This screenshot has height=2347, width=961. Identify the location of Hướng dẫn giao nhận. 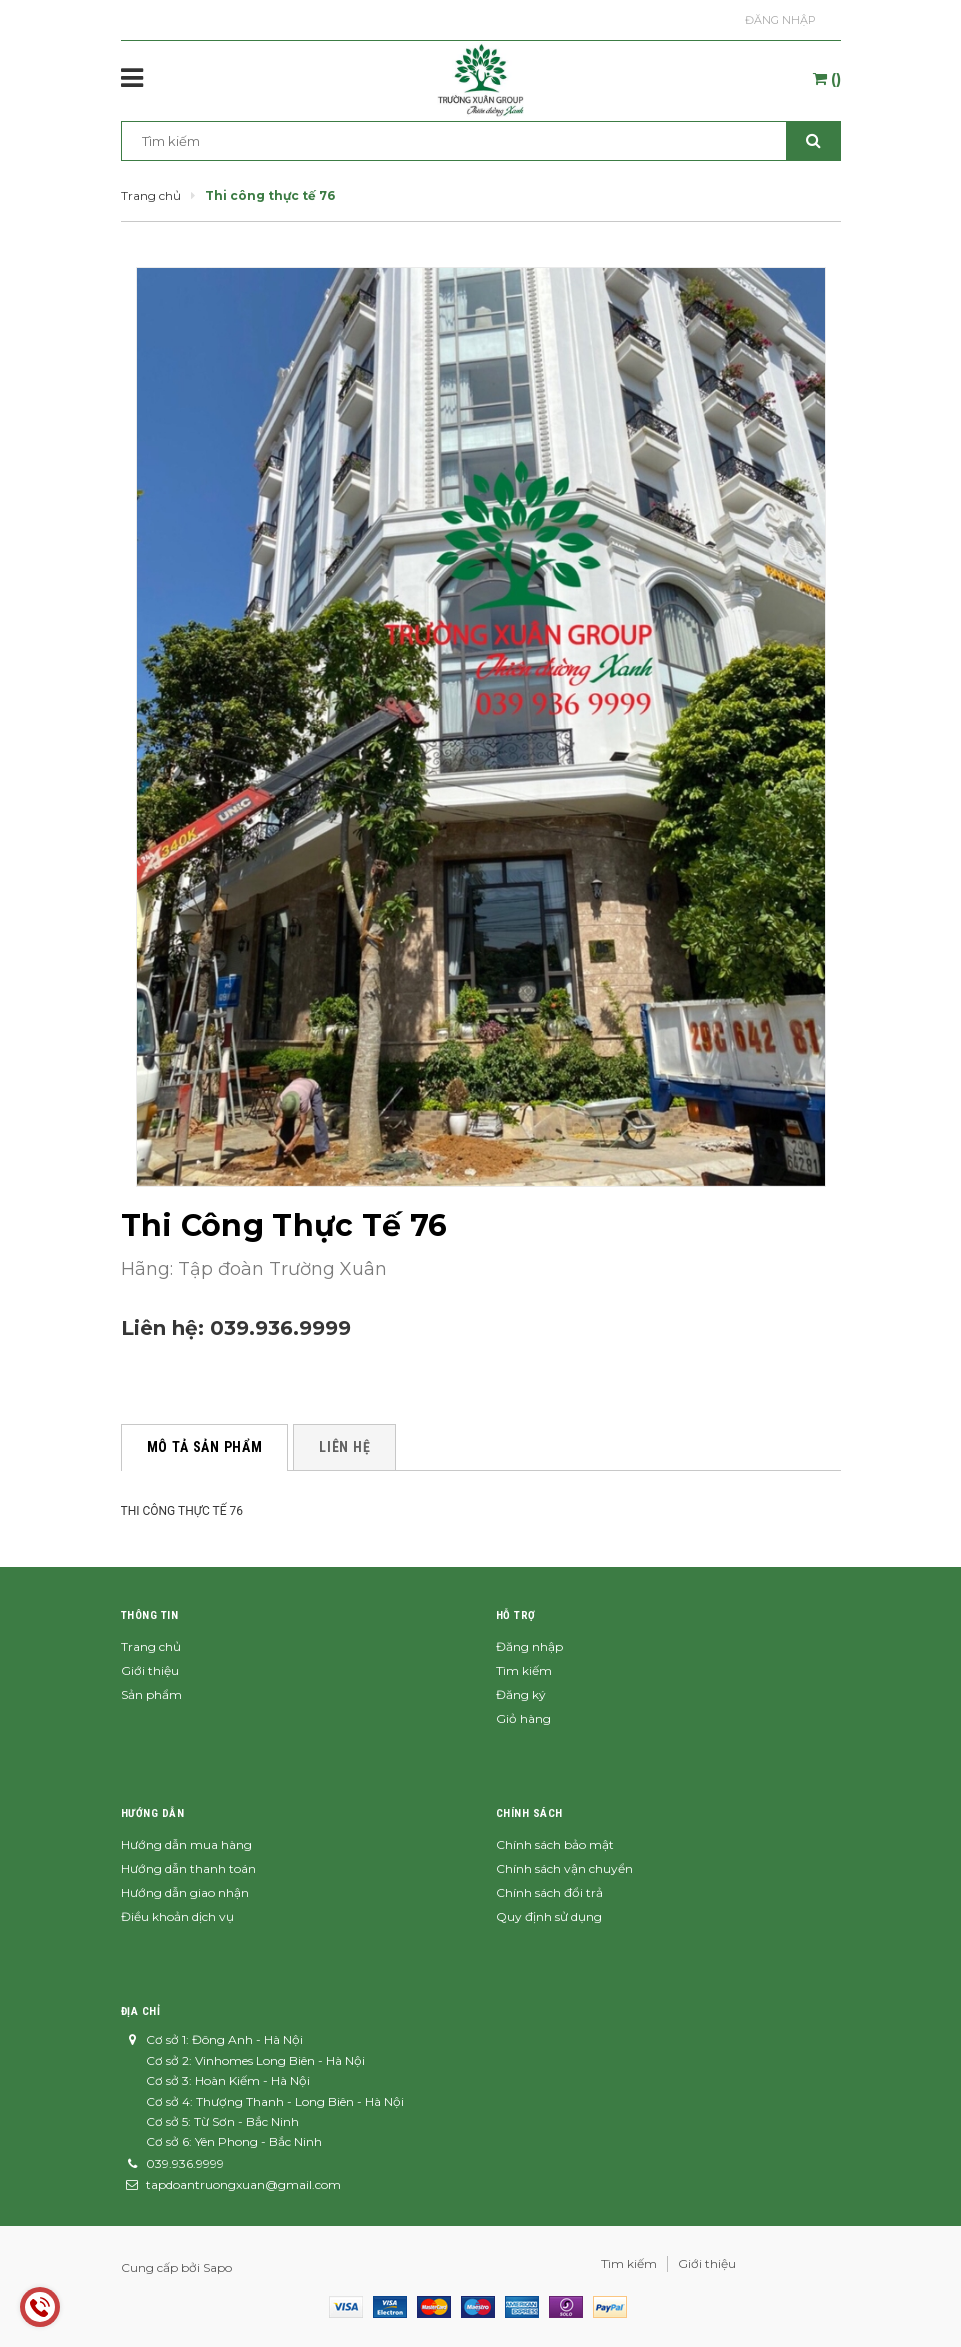
(185, 1892).